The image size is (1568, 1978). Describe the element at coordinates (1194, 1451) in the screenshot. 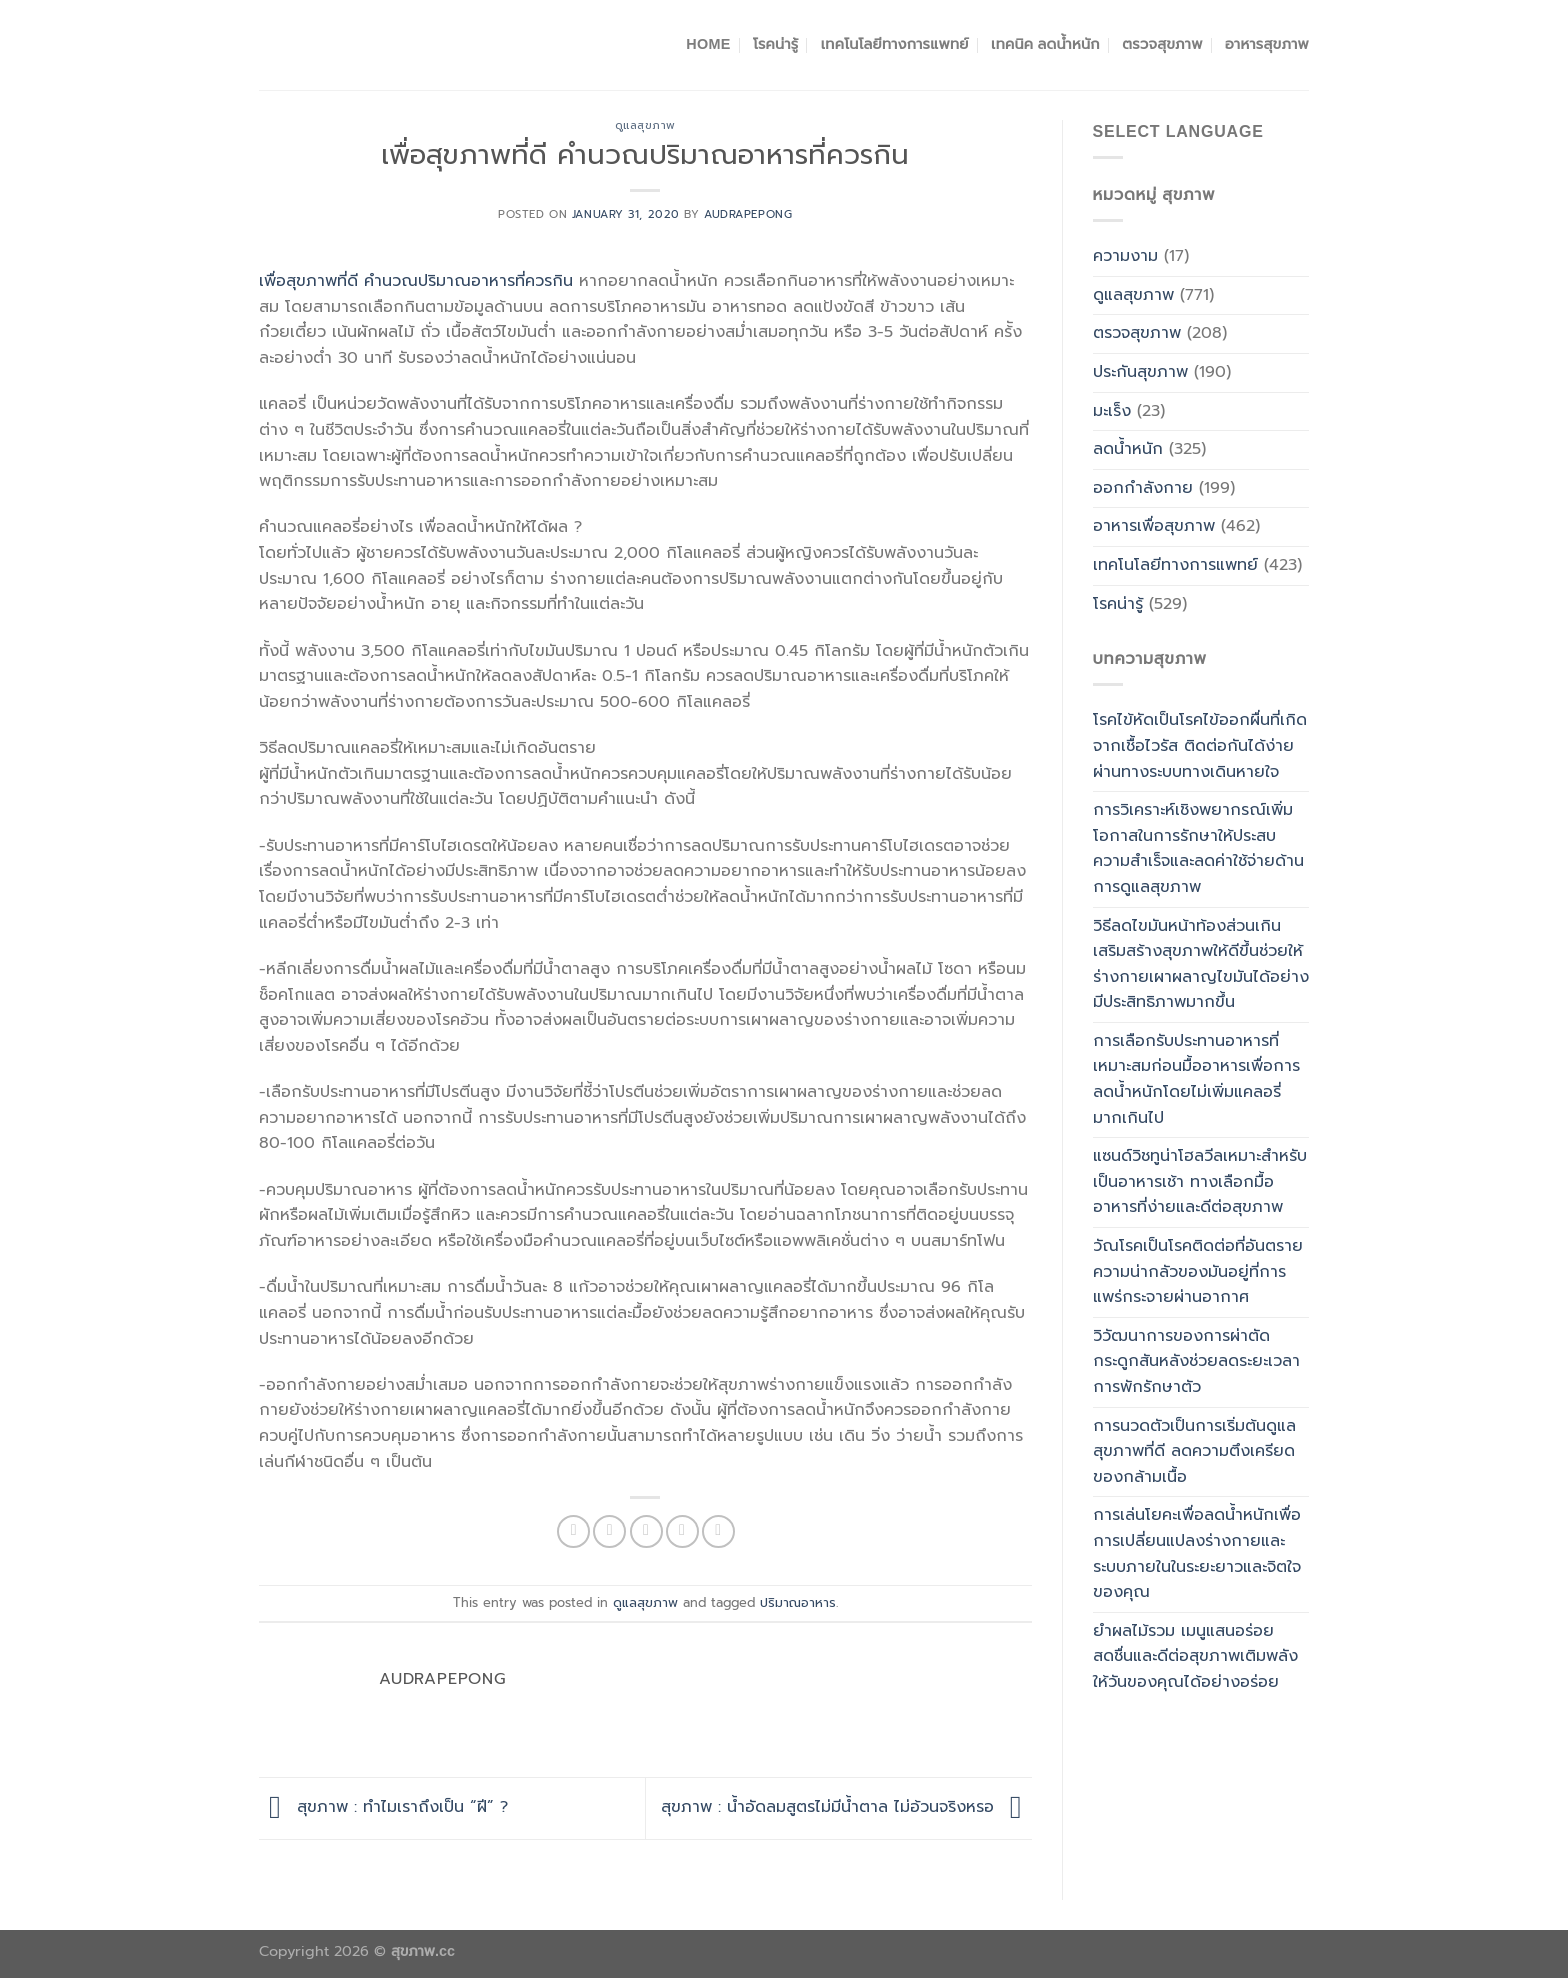

I see `การนวดตัวเป็นการเริ่มต้นดูแลสุขภาพที่ดี ลดความตึงเครียดของกล้ามเนื้อ` at that location.